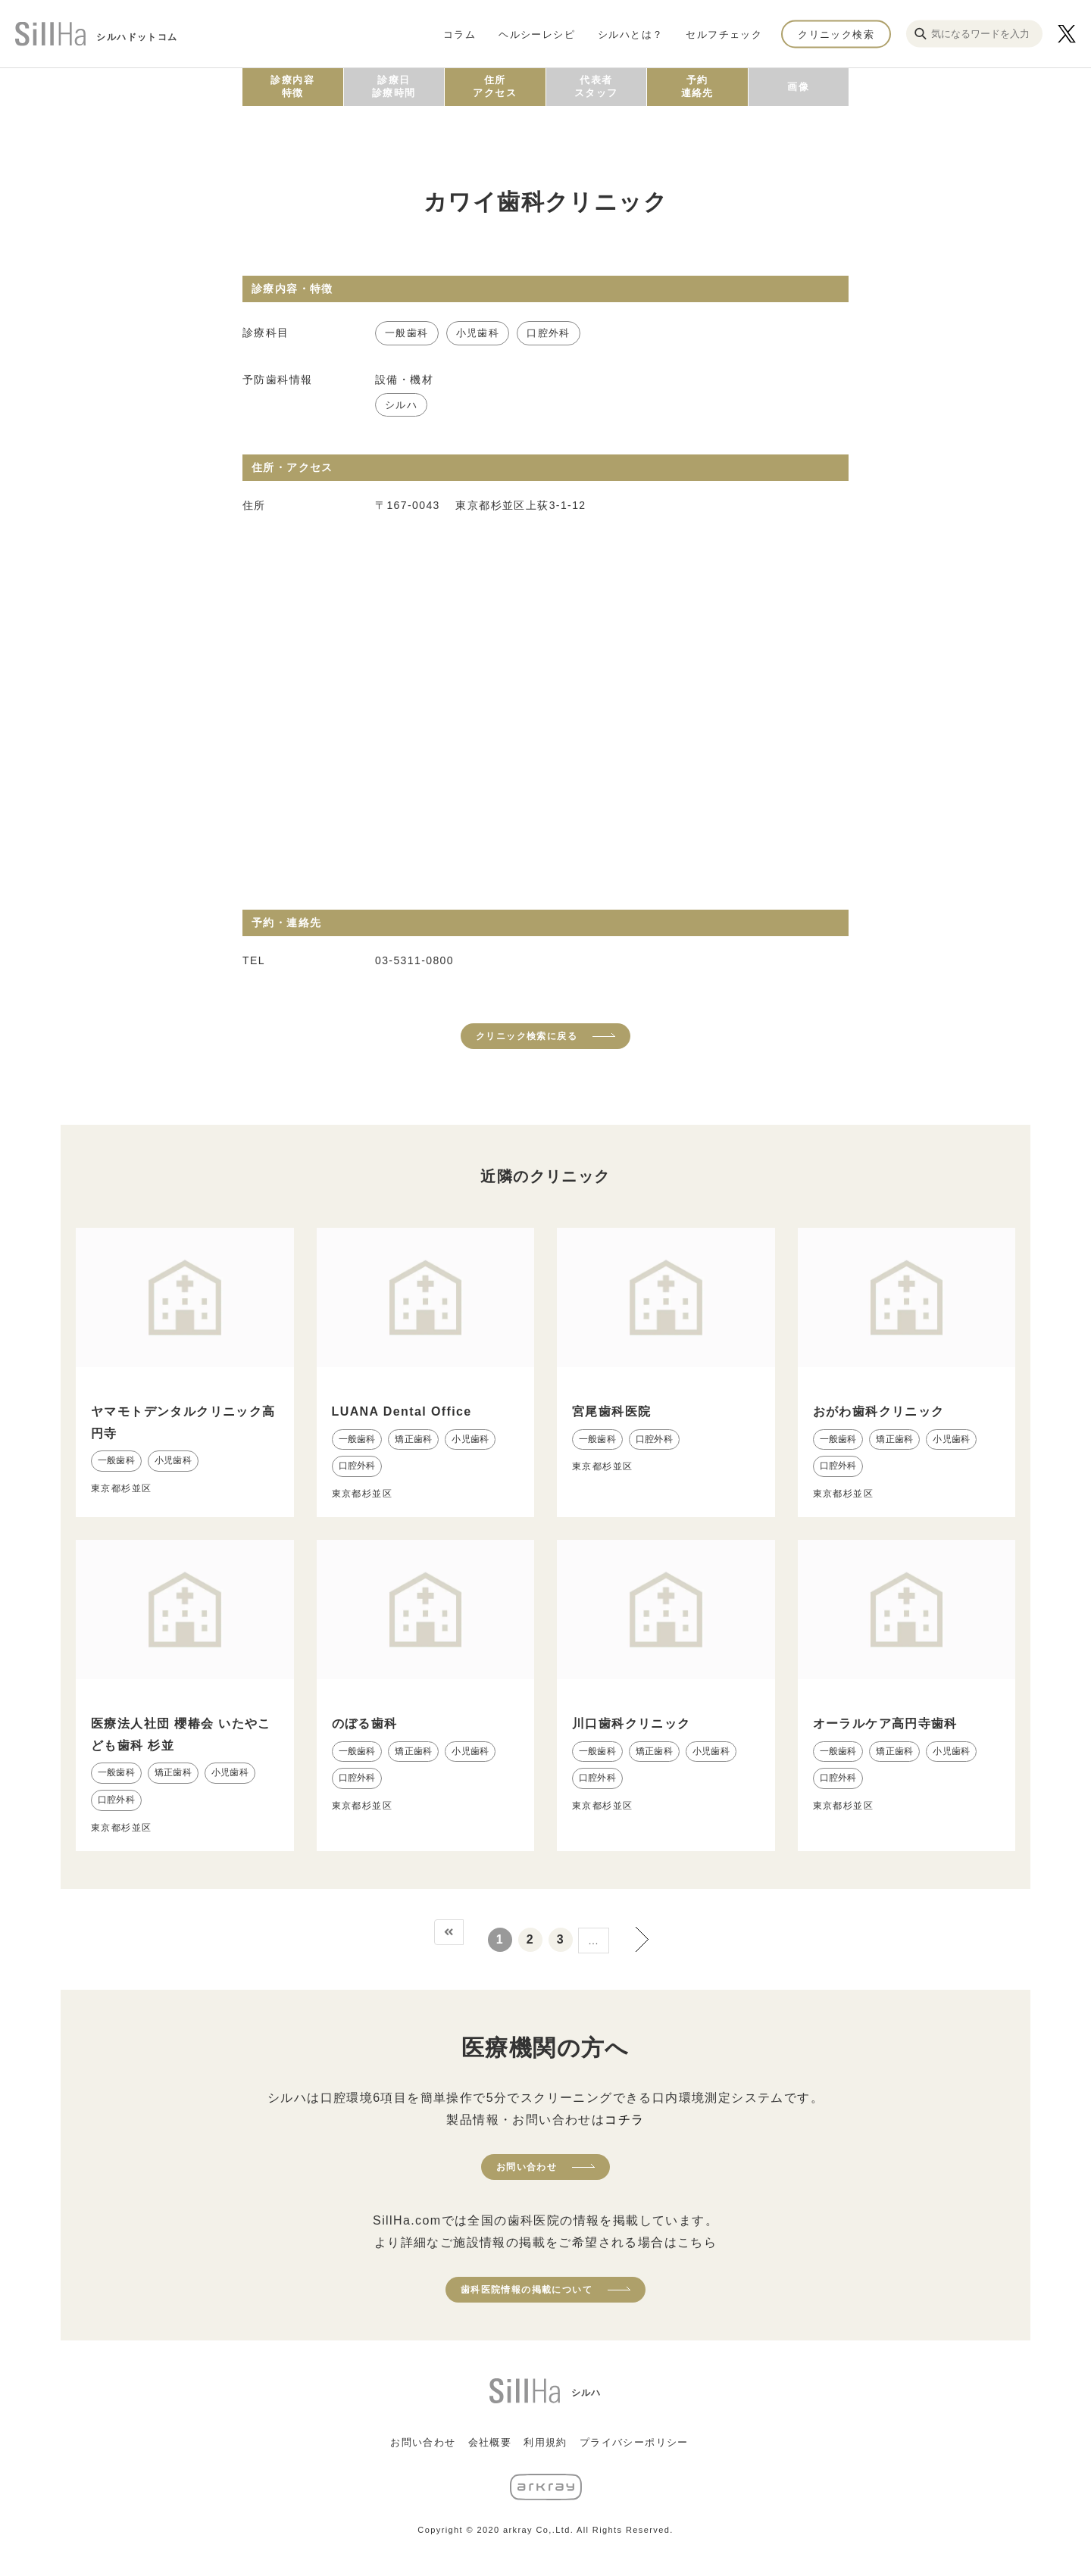  Describe the element at coordinates (634, 2442) in the screenshot. I see `プライバシーポリシー` at that location.